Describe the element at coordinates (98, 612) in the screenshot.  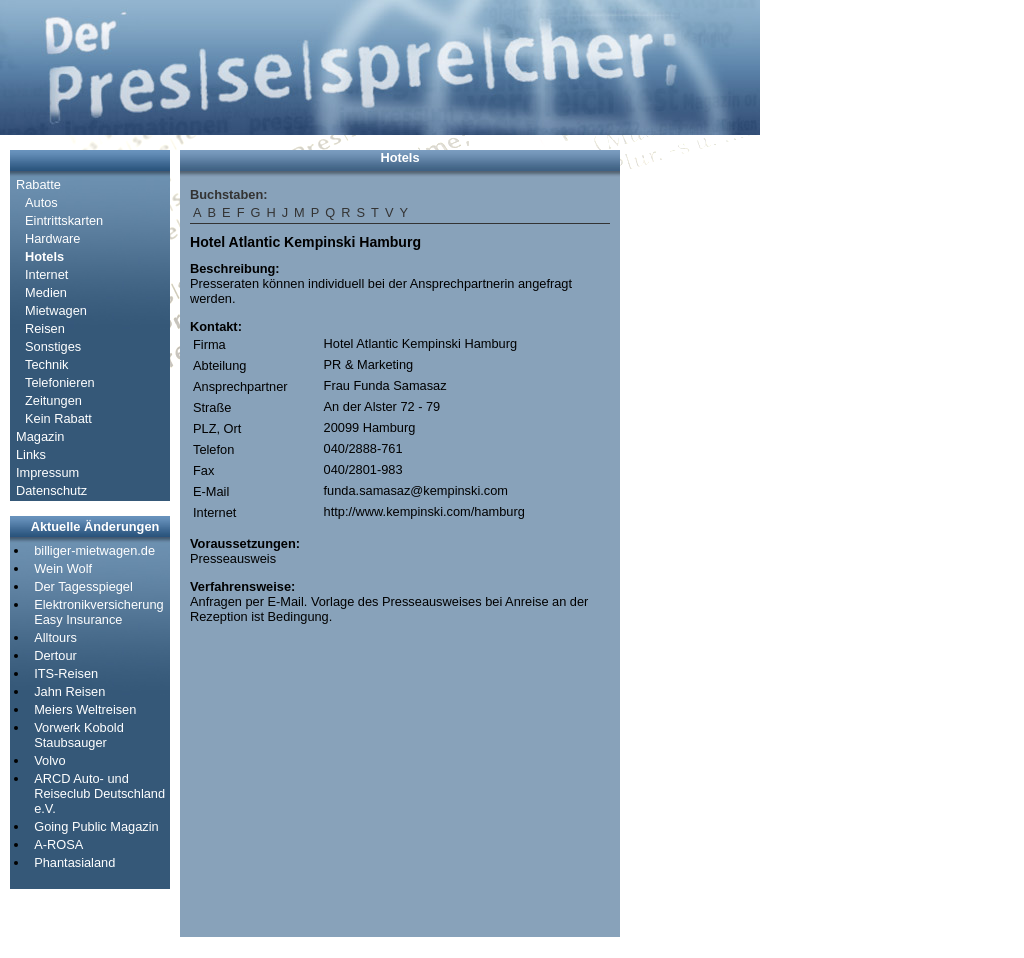
I see `Elektronikversicherung Easy Insurance` at that location.